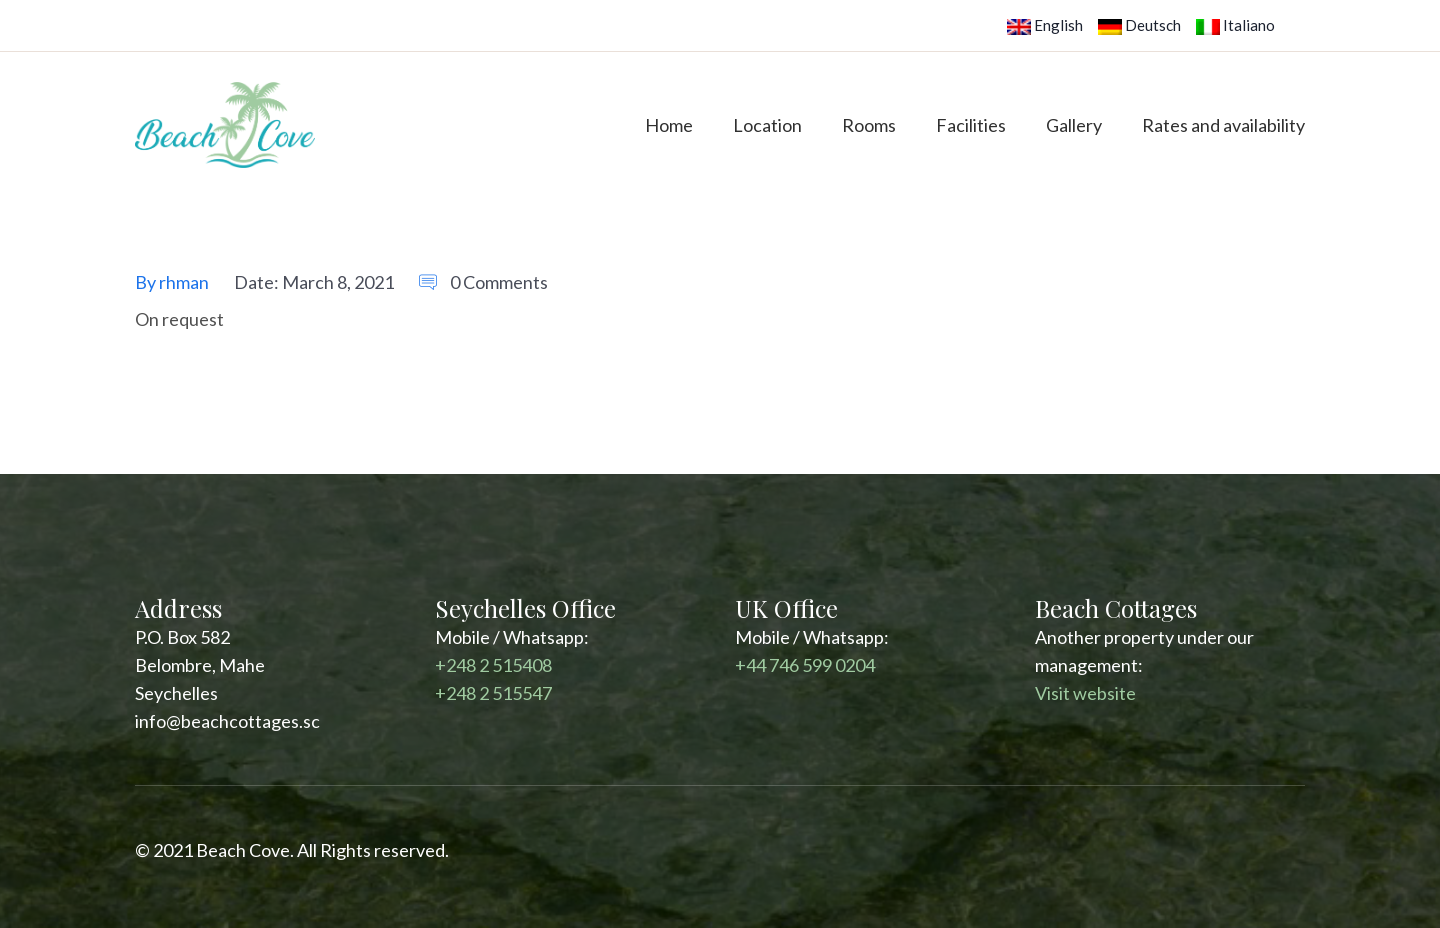  Describe the element at coordinates (1223, 125) in the screenshot. I see `Rates and availability` at that location.